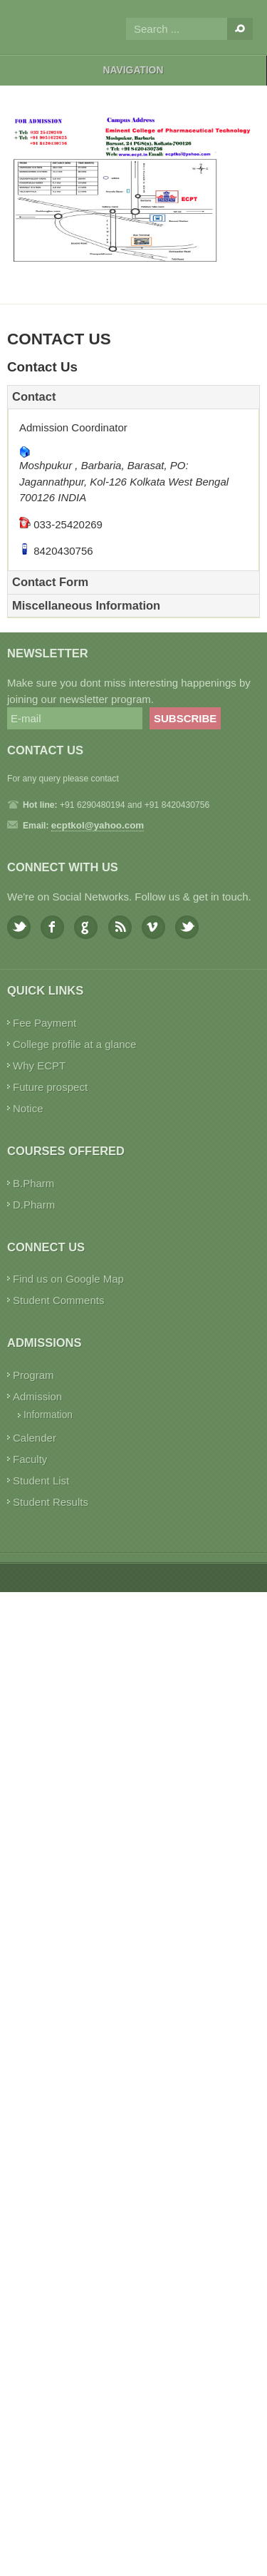  I want to click on Calender, so click(34, 1438).